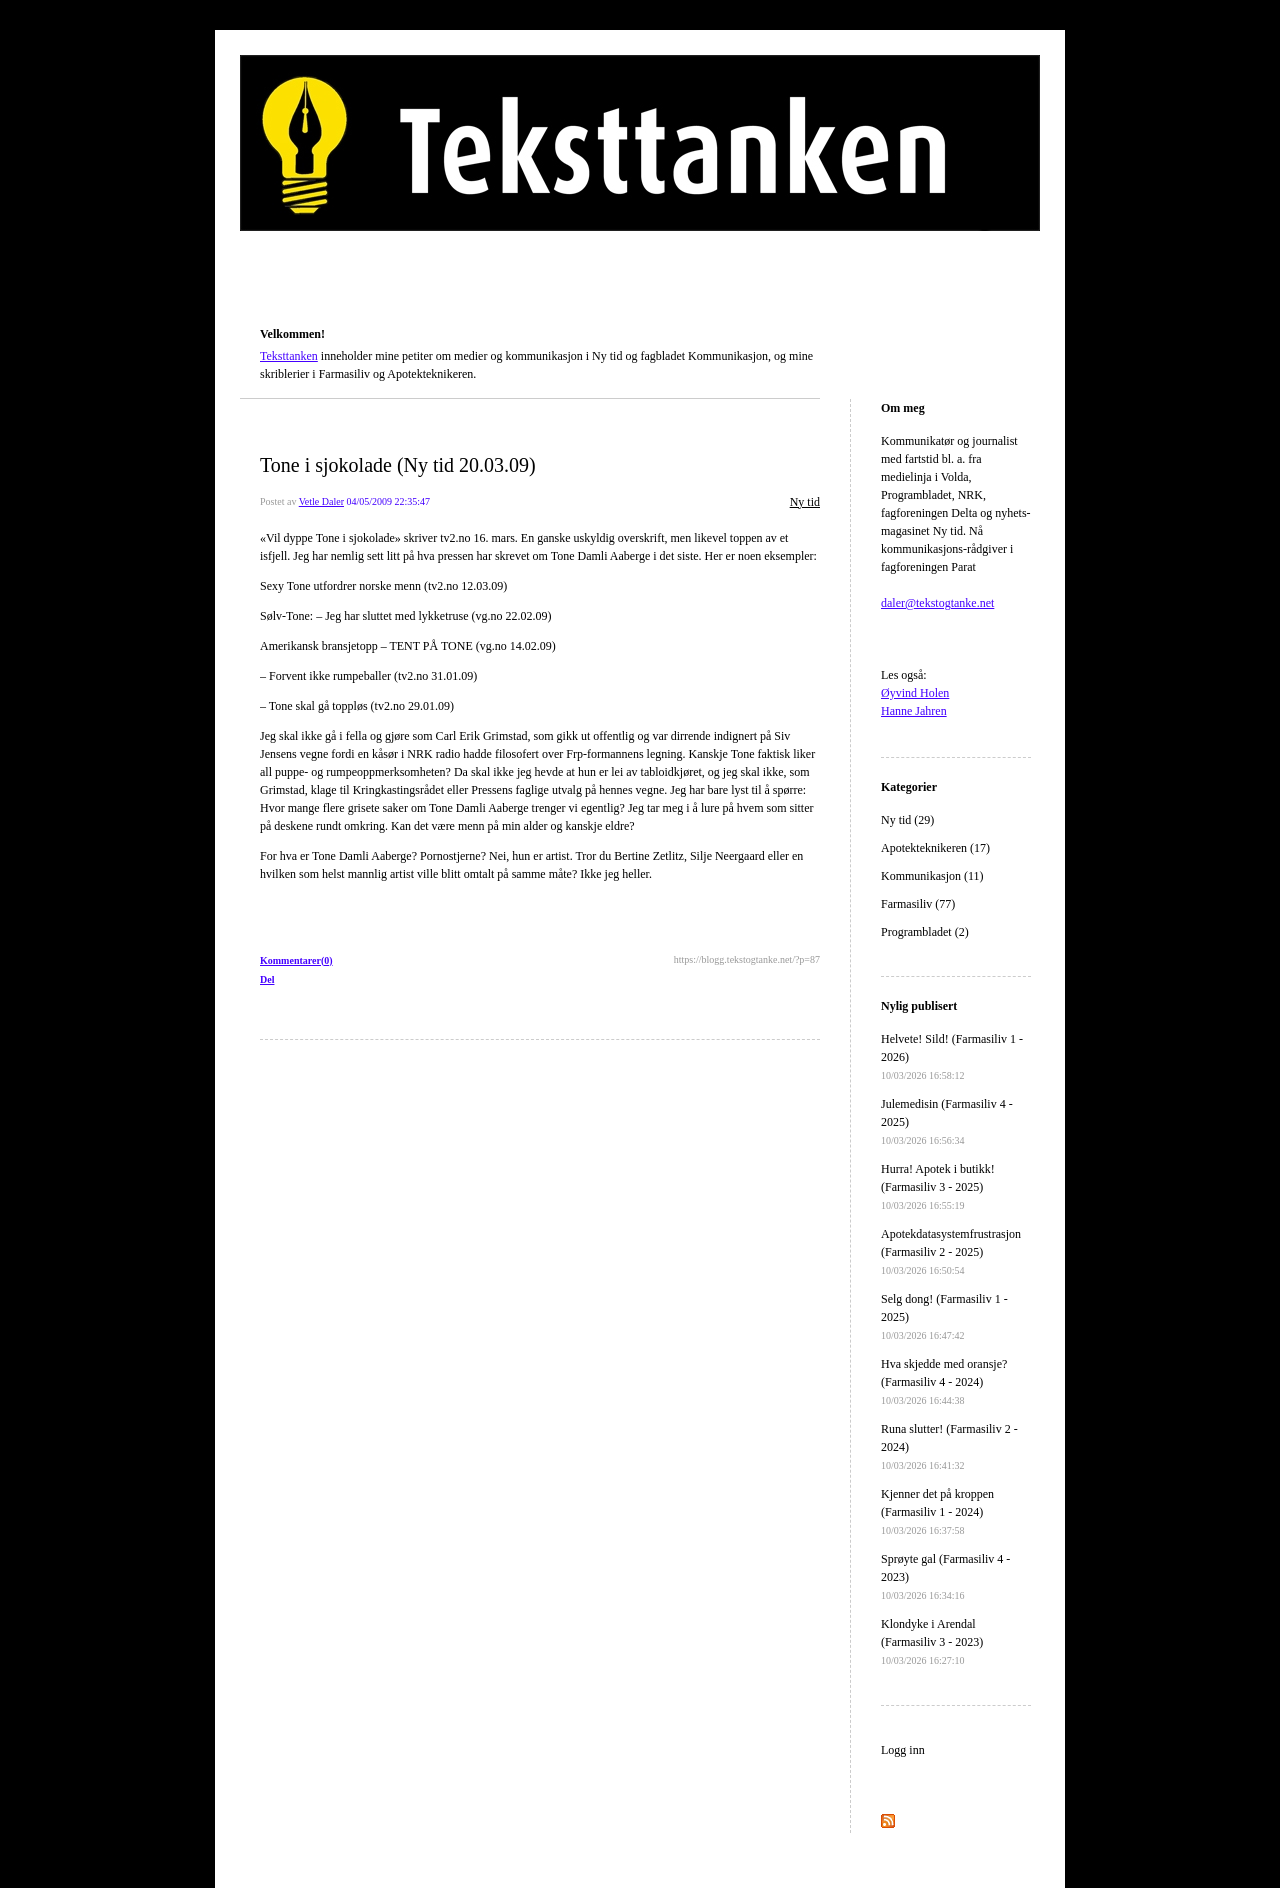 The image size is (1280, 1888). What do you see at coordinates (284, 305) in the screenshot?
I see `Teksttanken` at bounding box center [284, 305].